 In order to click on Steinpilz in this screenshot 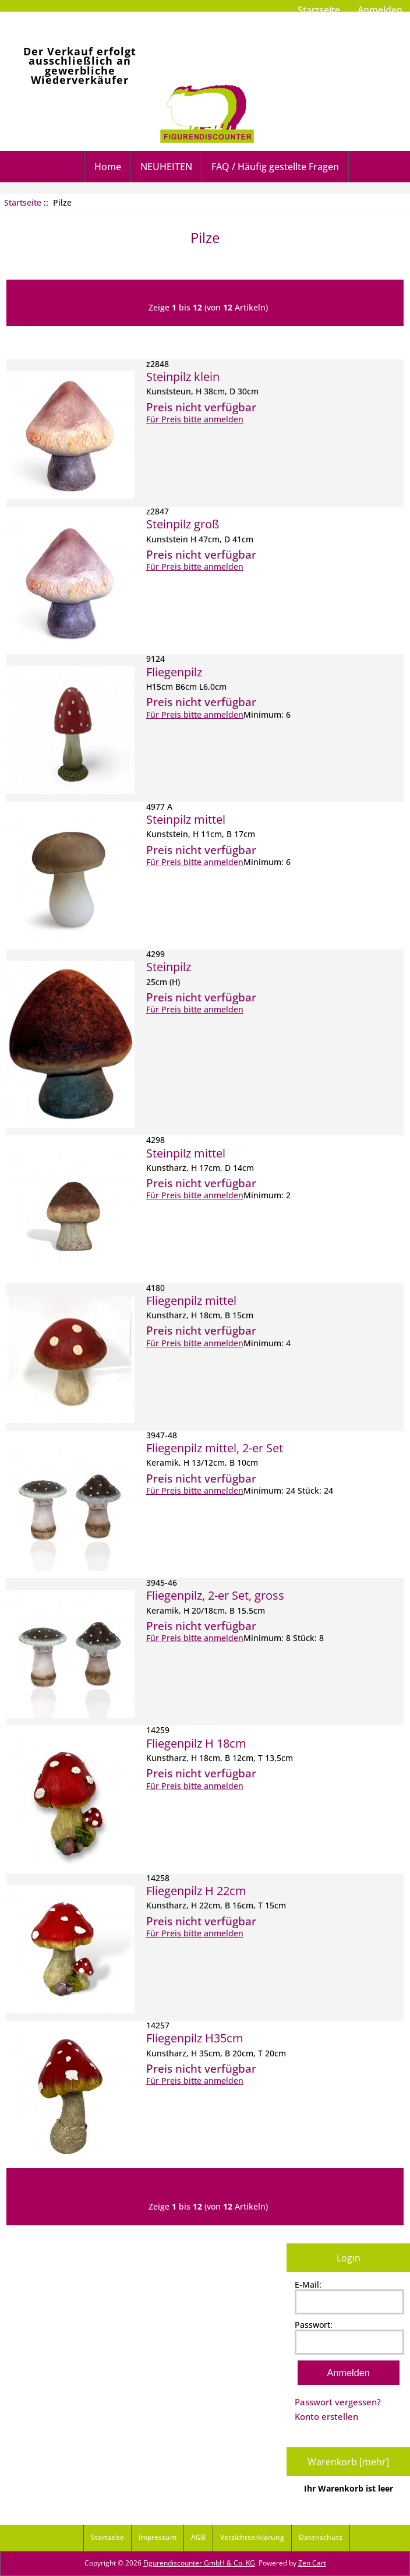, I will do `click(168, 966)`.